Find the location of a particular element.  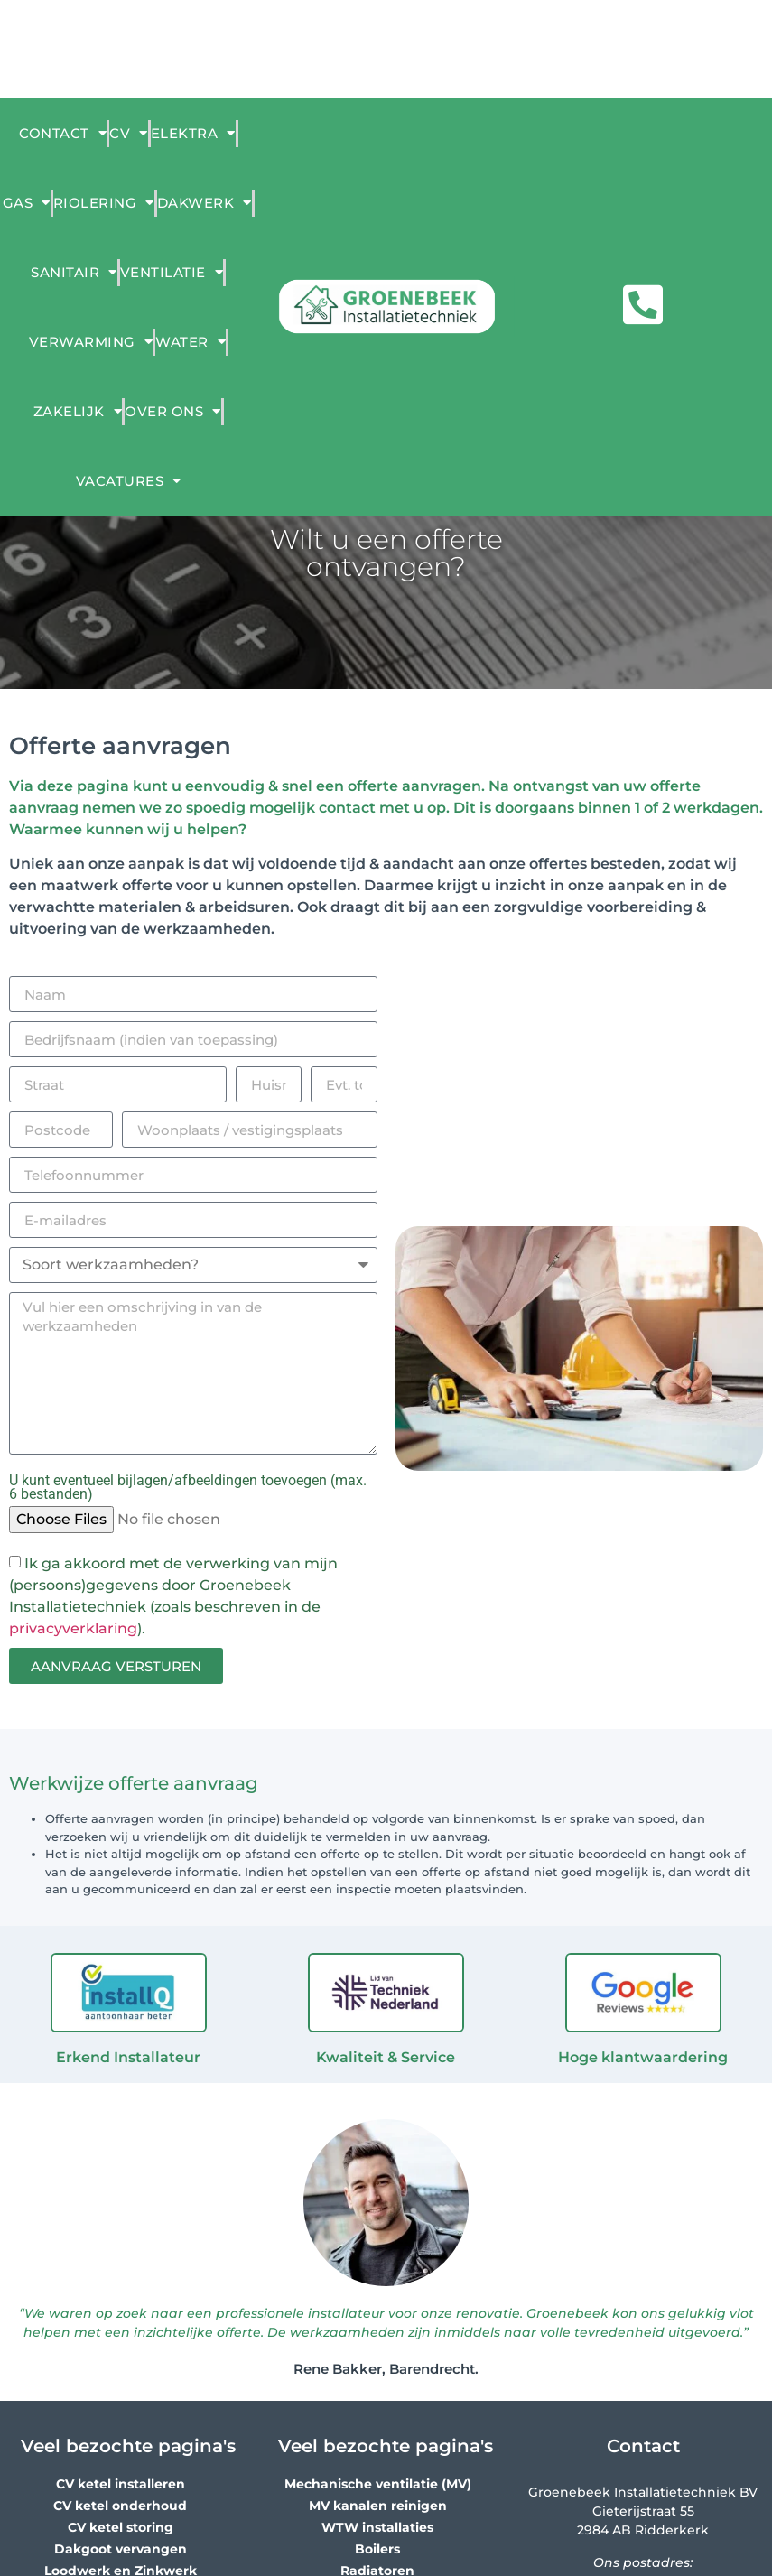

CV is located at coordinates (128, 133).